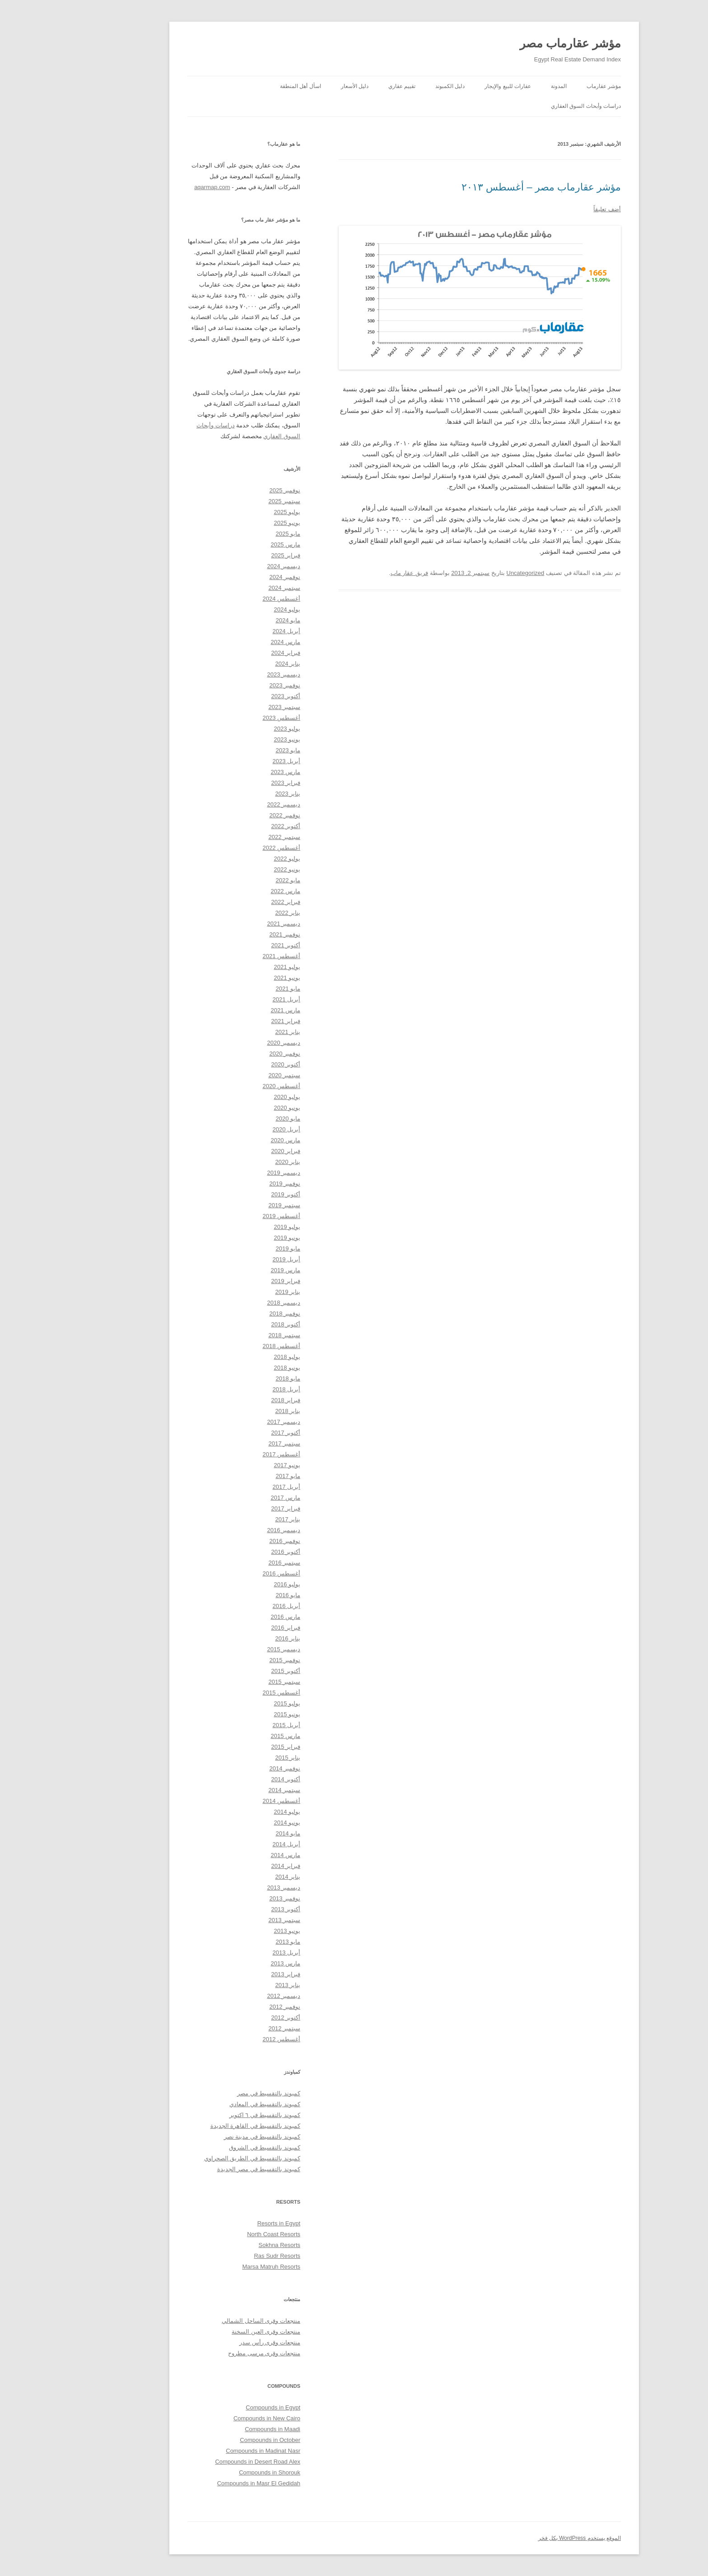 The height and width of the screenshot is (2576, 708). What do you see at coordinates (237, 1356) in the screenshot?
I see `يوليو 2018` at bounding box center [237, 1356].